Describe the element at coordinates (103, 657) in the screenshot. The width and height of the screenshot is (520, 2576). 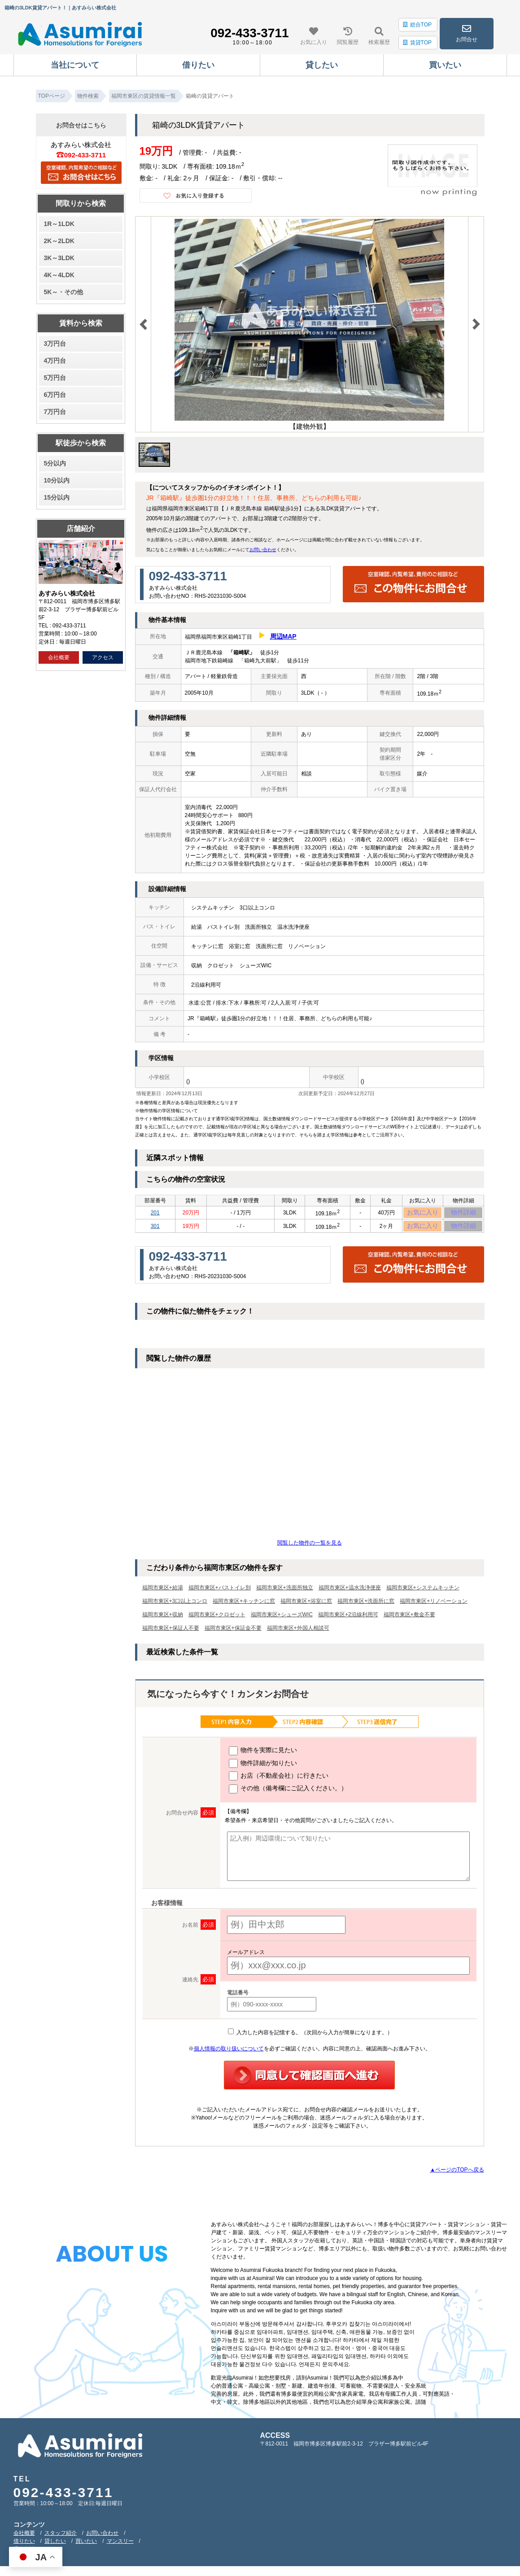
I see `アクセス` at that location.